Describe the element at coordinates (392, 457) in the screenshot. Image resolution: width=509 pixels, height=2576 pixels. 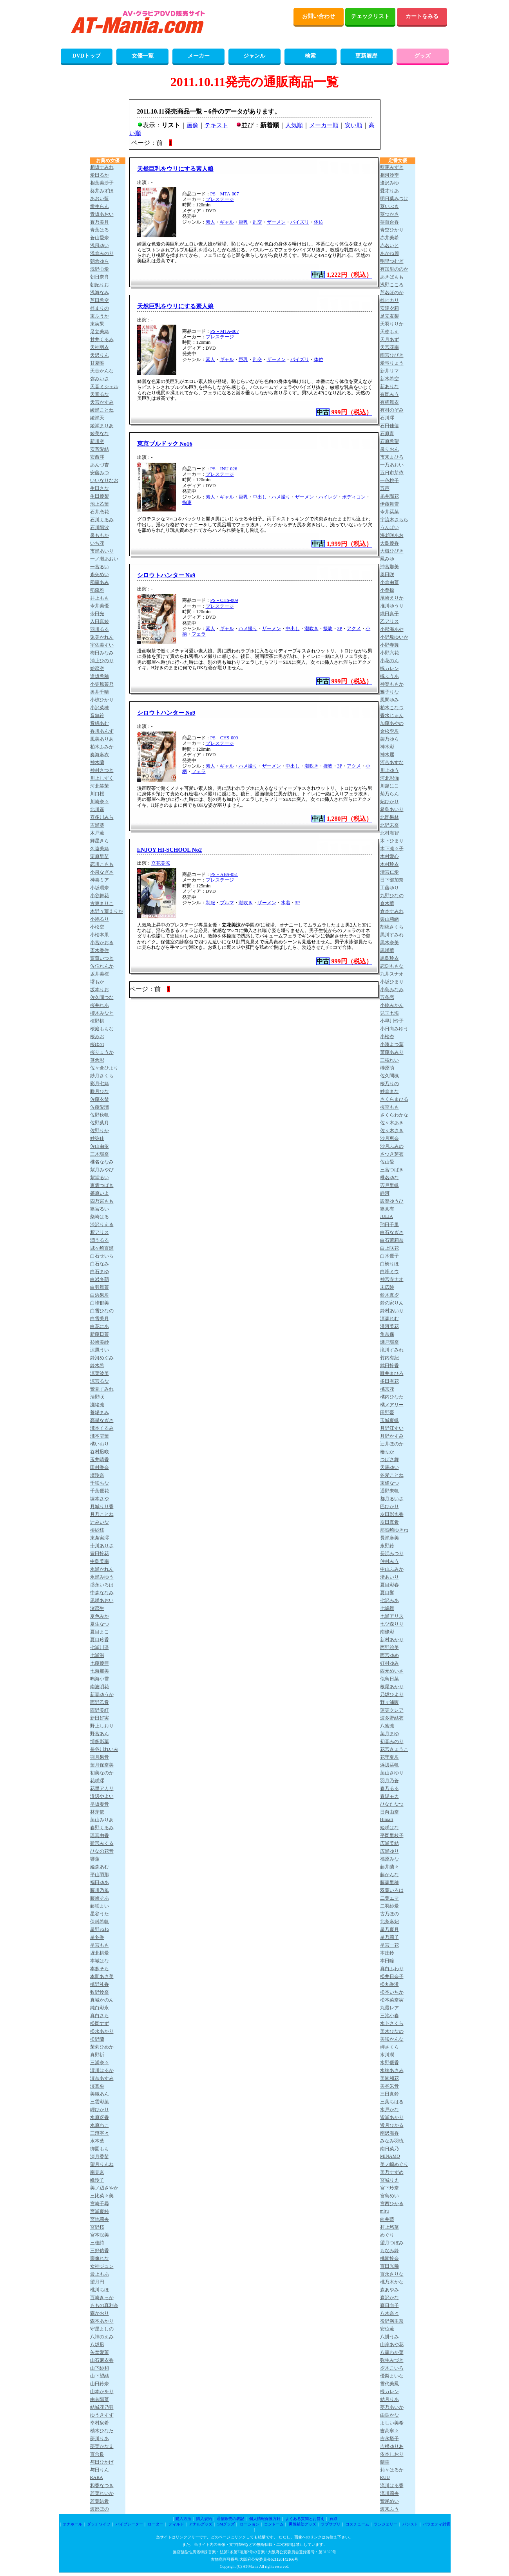
I see `市来まひろ` at that location.